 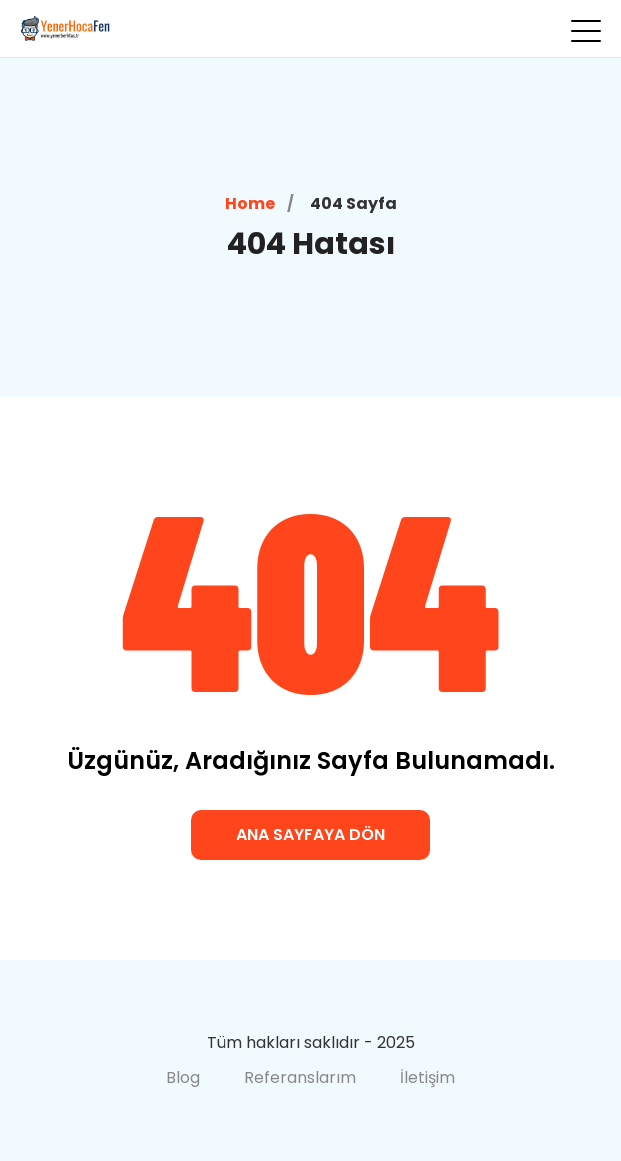 What do you see at coordinates (300, 1077) in the screenshot?
I see `Referanslarım` at bounding box center [300, 1077].